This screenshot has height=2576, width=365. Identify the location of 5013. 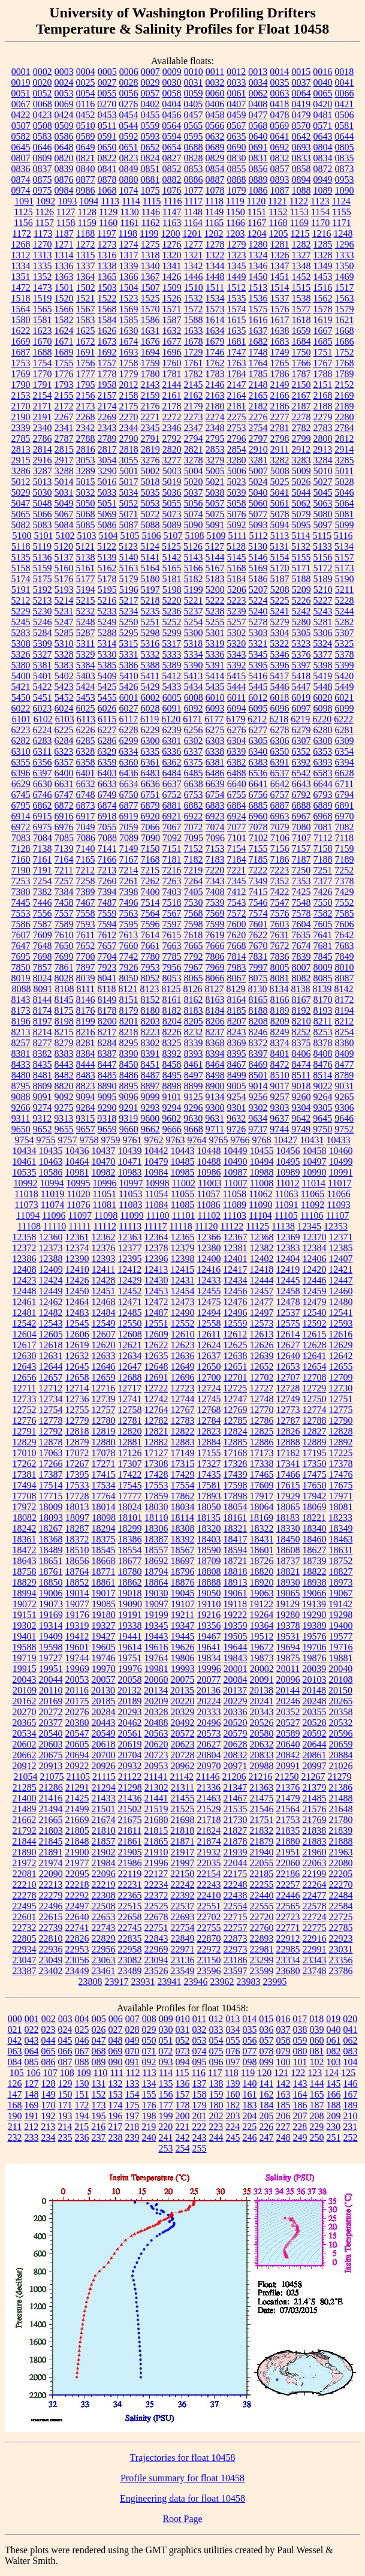
(42, 482).